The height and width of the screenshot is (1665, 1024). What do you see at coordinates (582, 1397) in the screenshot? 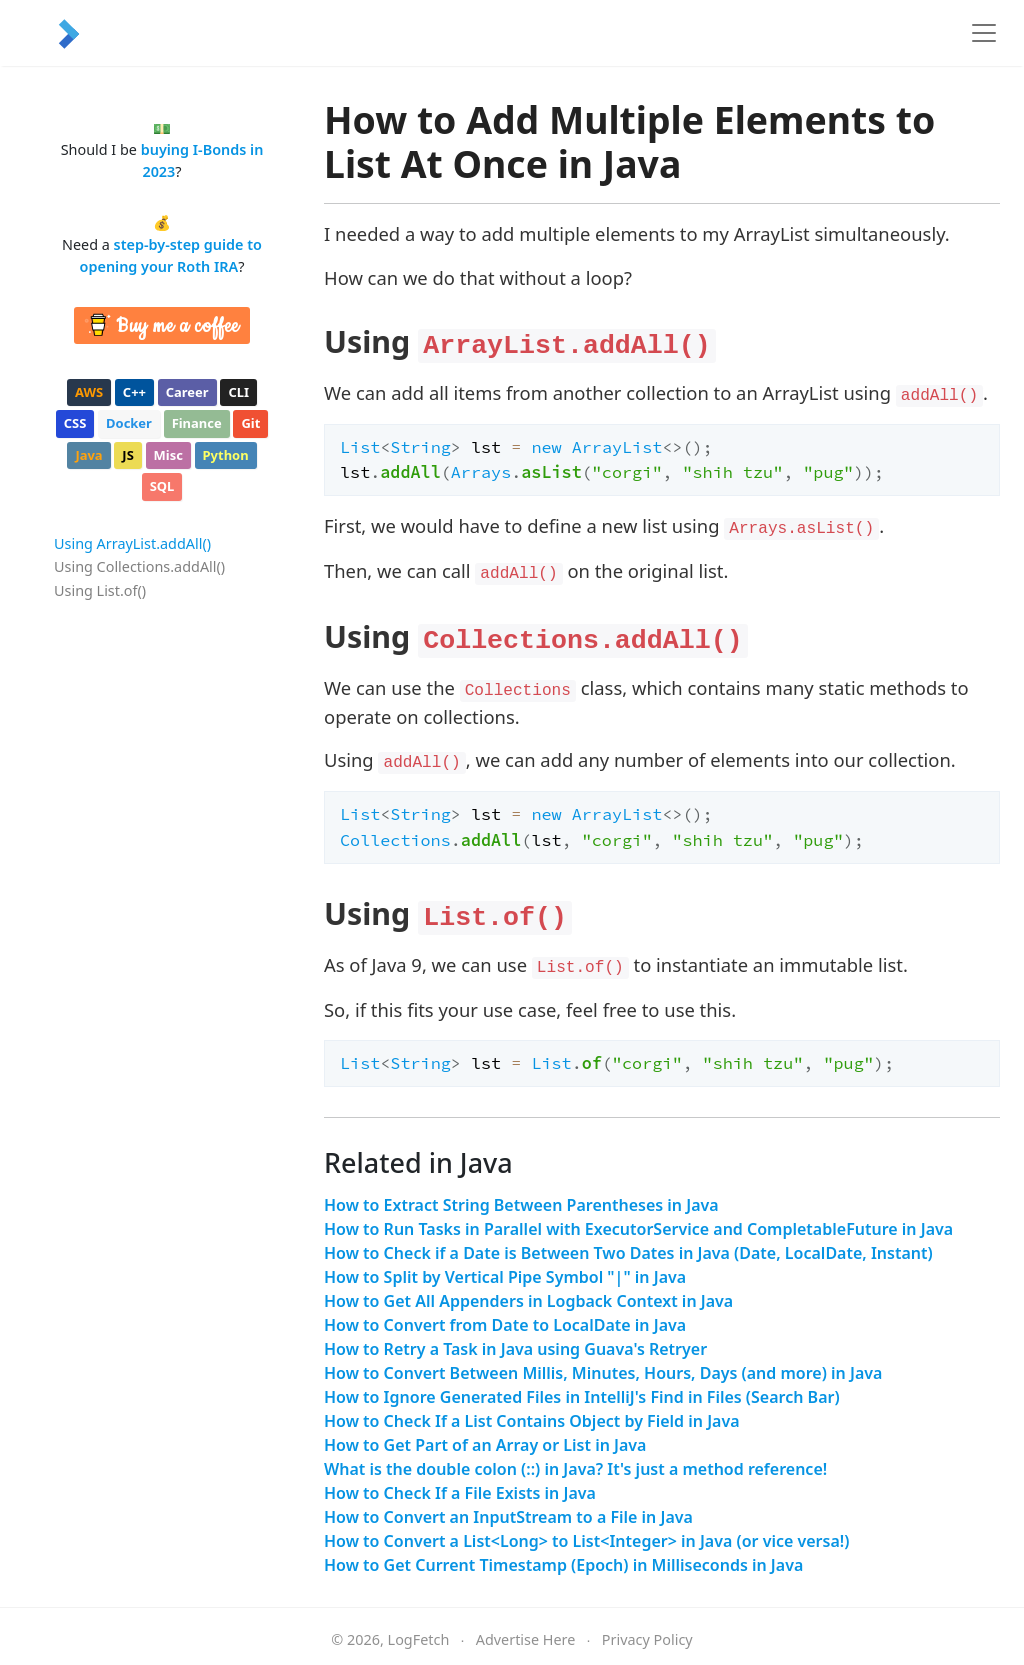
I see `How to Ignore Generated Files in IntelliJ's Find in Files (Search Bar)` at bounding box center [582, 1397].